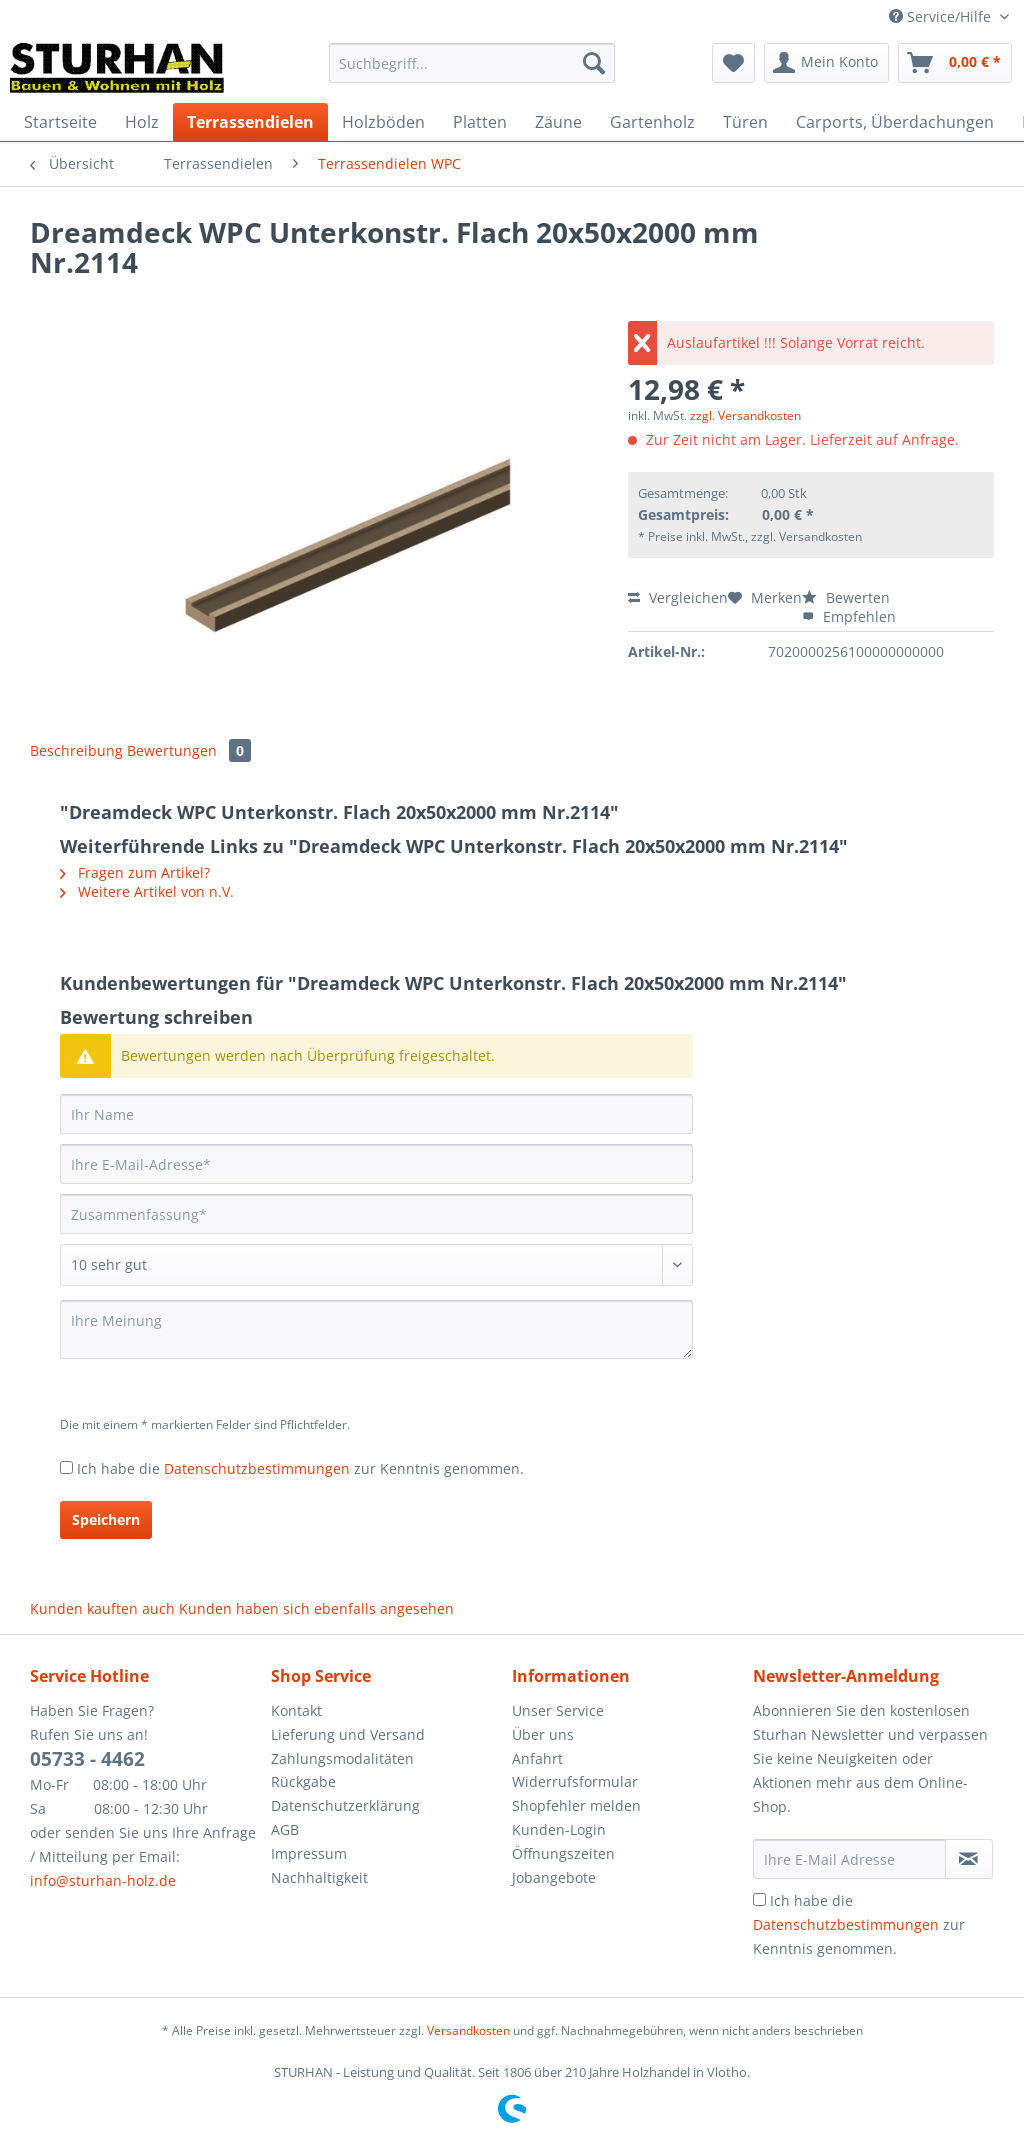  I want to click on Kunden kauften auch, so click(102, 1608).